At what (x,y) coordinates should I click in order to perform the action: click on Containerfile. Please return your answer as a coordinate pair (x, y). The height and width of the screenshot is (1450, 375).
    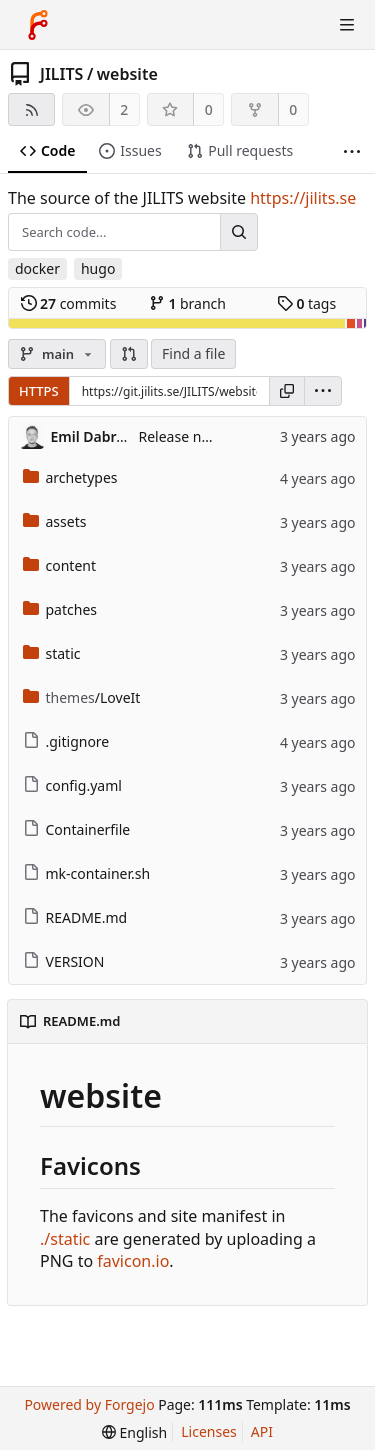
    Looking at the image, I should click on (77, 829).